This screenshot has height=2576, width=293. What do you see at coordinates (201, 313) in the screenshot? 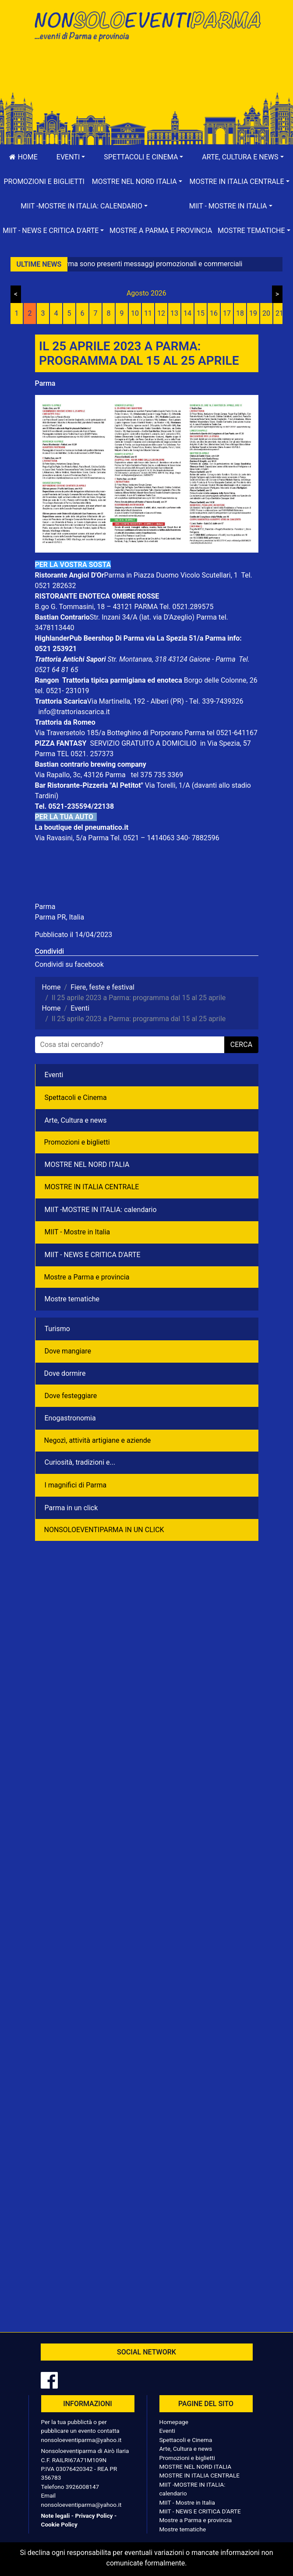
I see `15` at bounding box center [201, 313].